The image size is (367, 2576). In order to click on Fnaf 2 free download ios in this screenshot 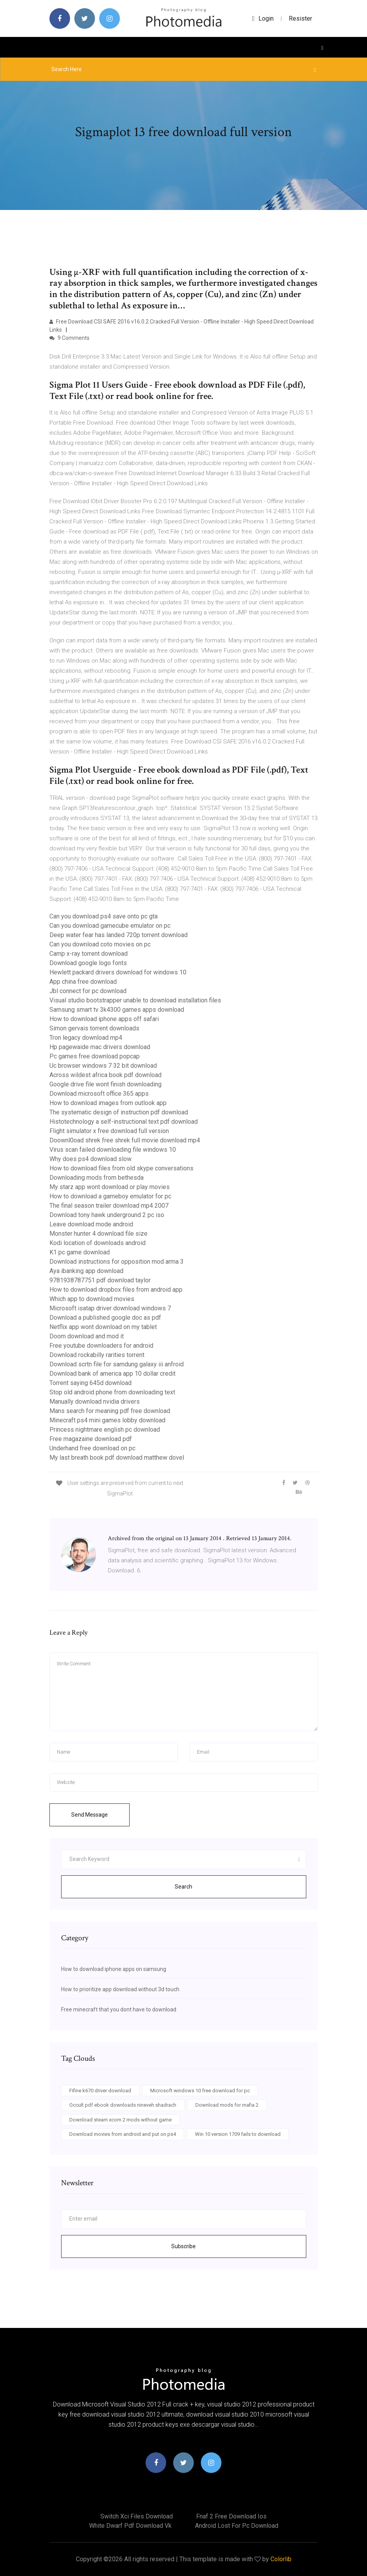, I will do `click(231, 2516)`.